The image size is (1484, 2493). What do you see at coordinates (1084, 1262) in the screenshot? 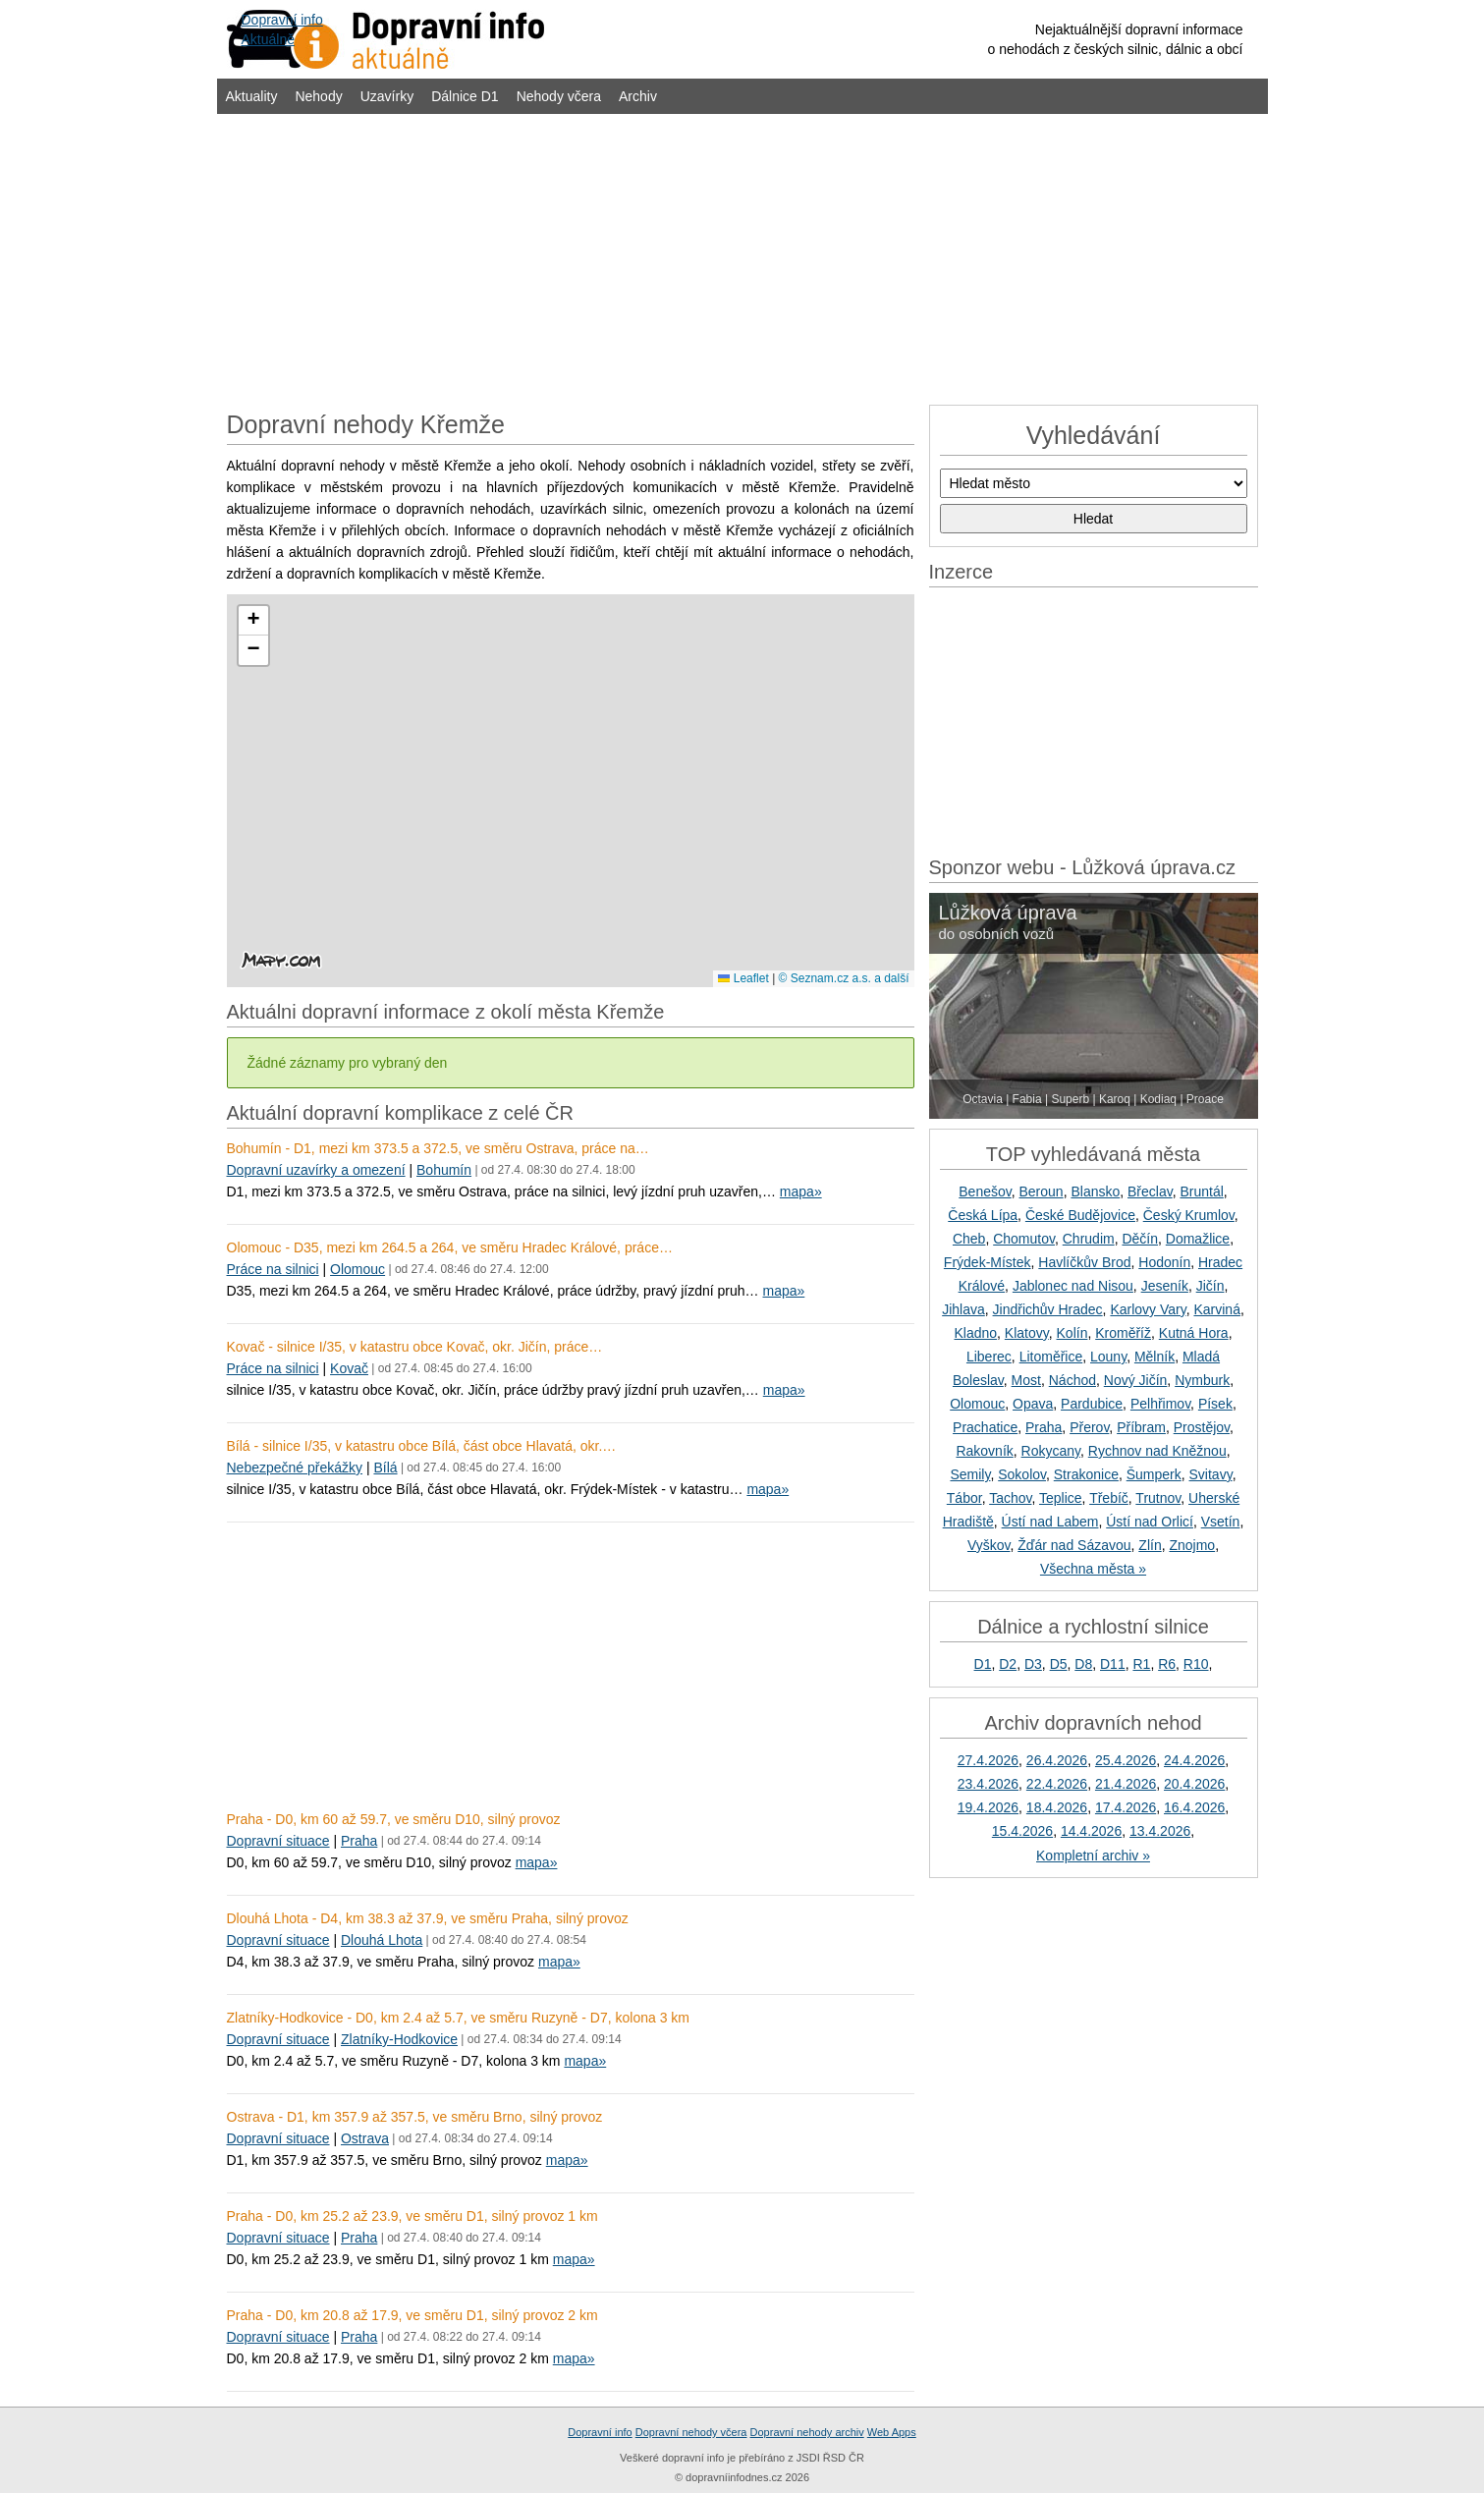
I see `Havlíčkův Brod` at bounding box center [1084, 1262].